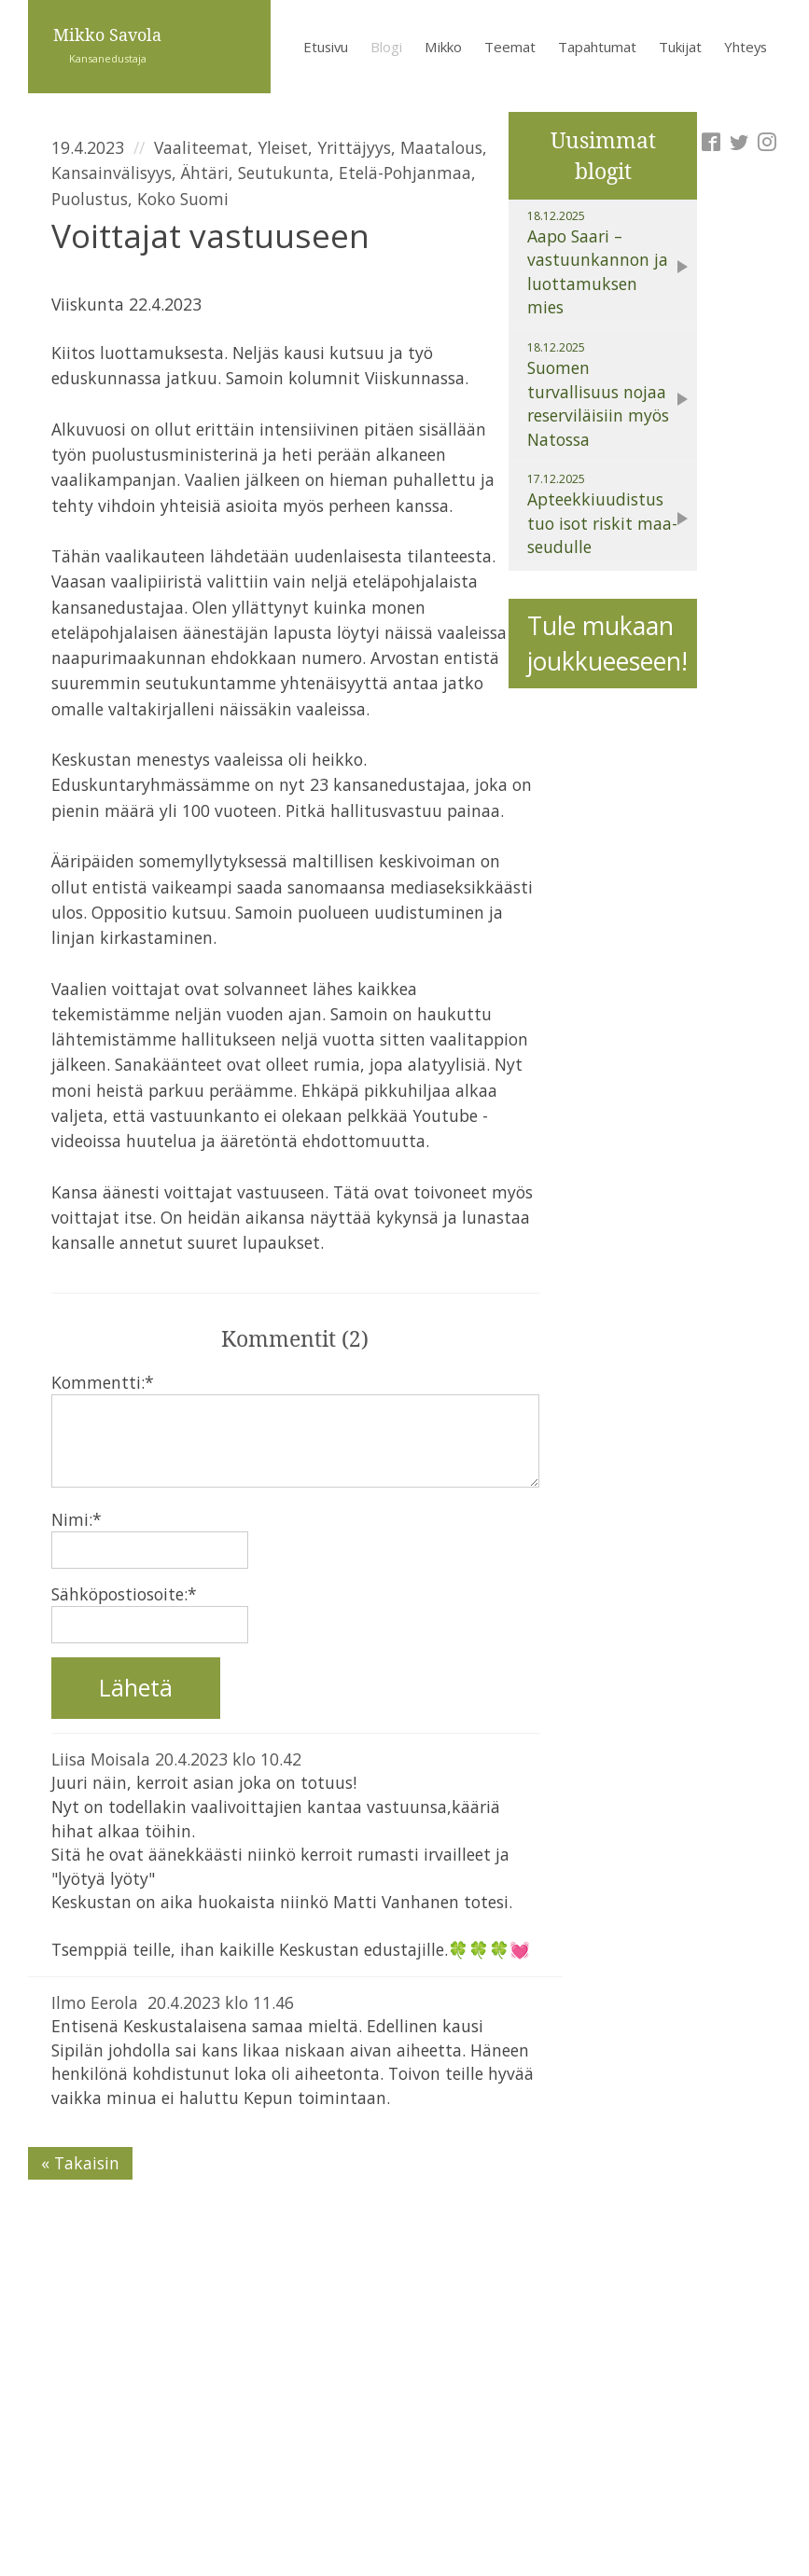 This screenshot has width=809, height=2576. What do you see at coordinates (443, 46) in the screenshot?
I see `Mikko` at bounding box center [443, 46].